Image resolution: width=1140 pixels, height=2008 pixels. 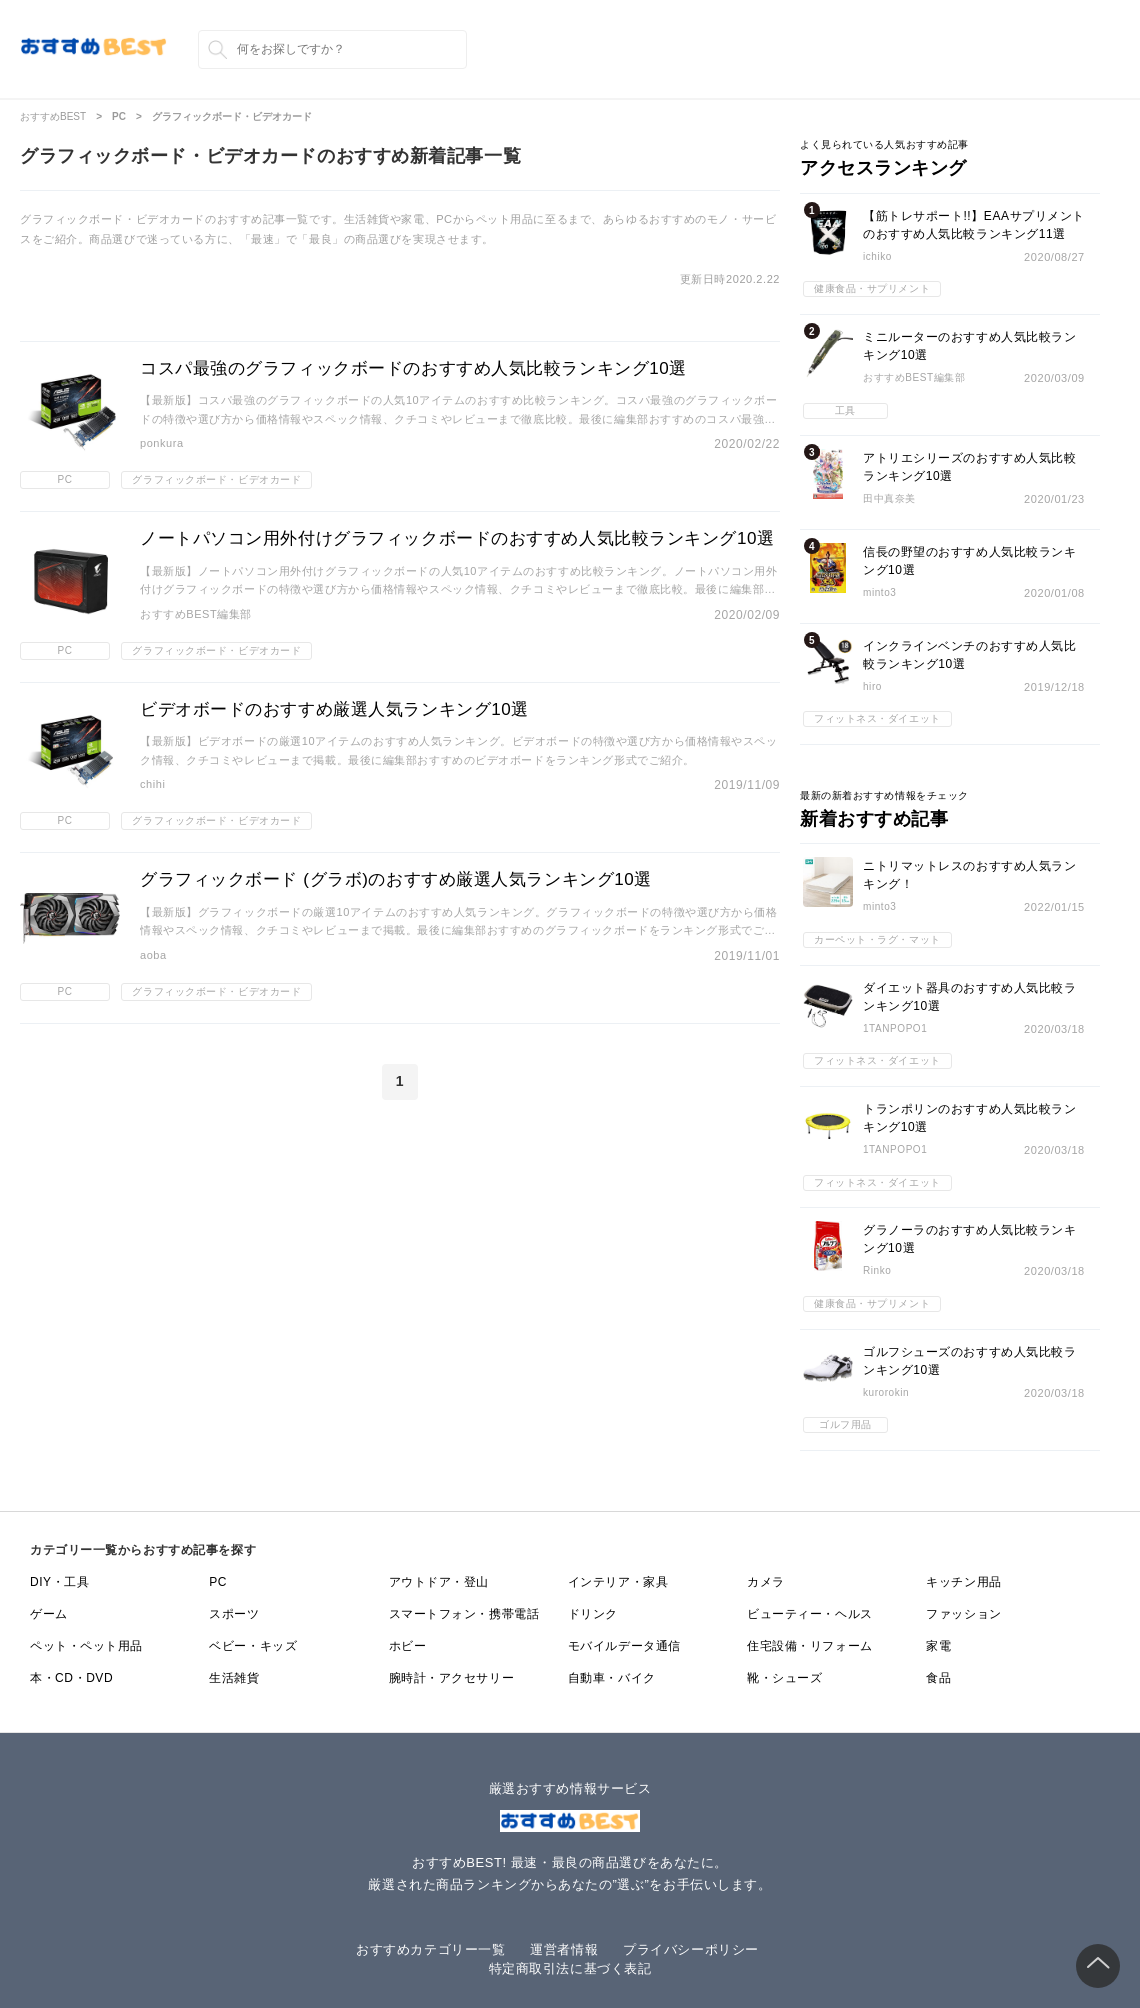 I want to click on モバイルデータ通信, so click(x=624, y=1646).